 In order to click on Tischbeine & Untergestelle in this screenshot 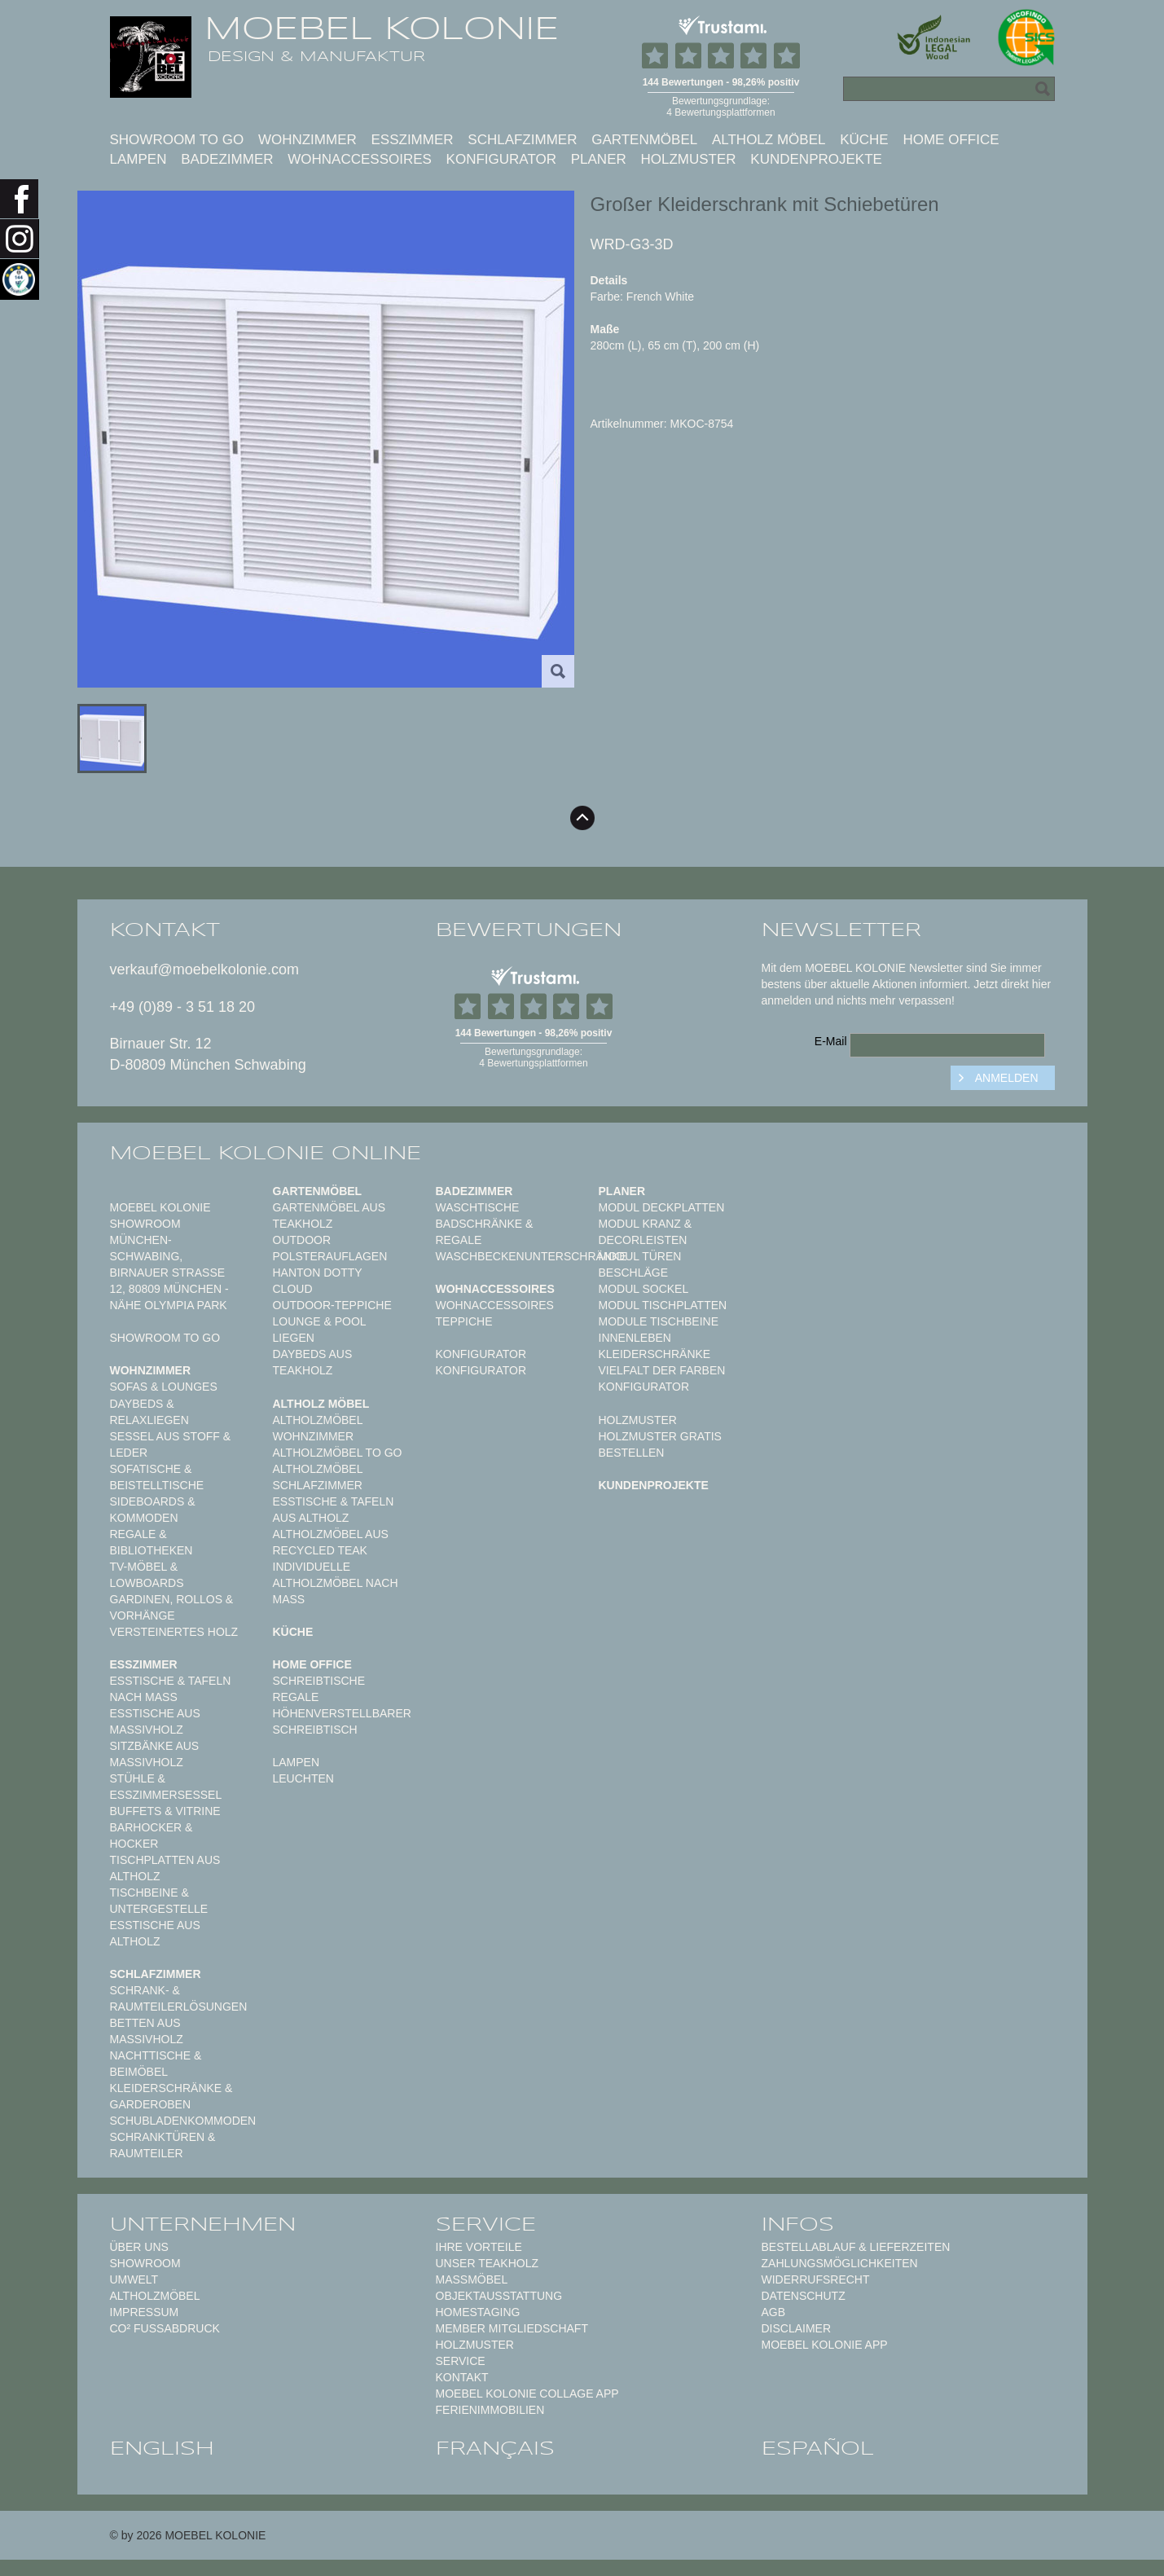, I will do `click(159, 1900)`.